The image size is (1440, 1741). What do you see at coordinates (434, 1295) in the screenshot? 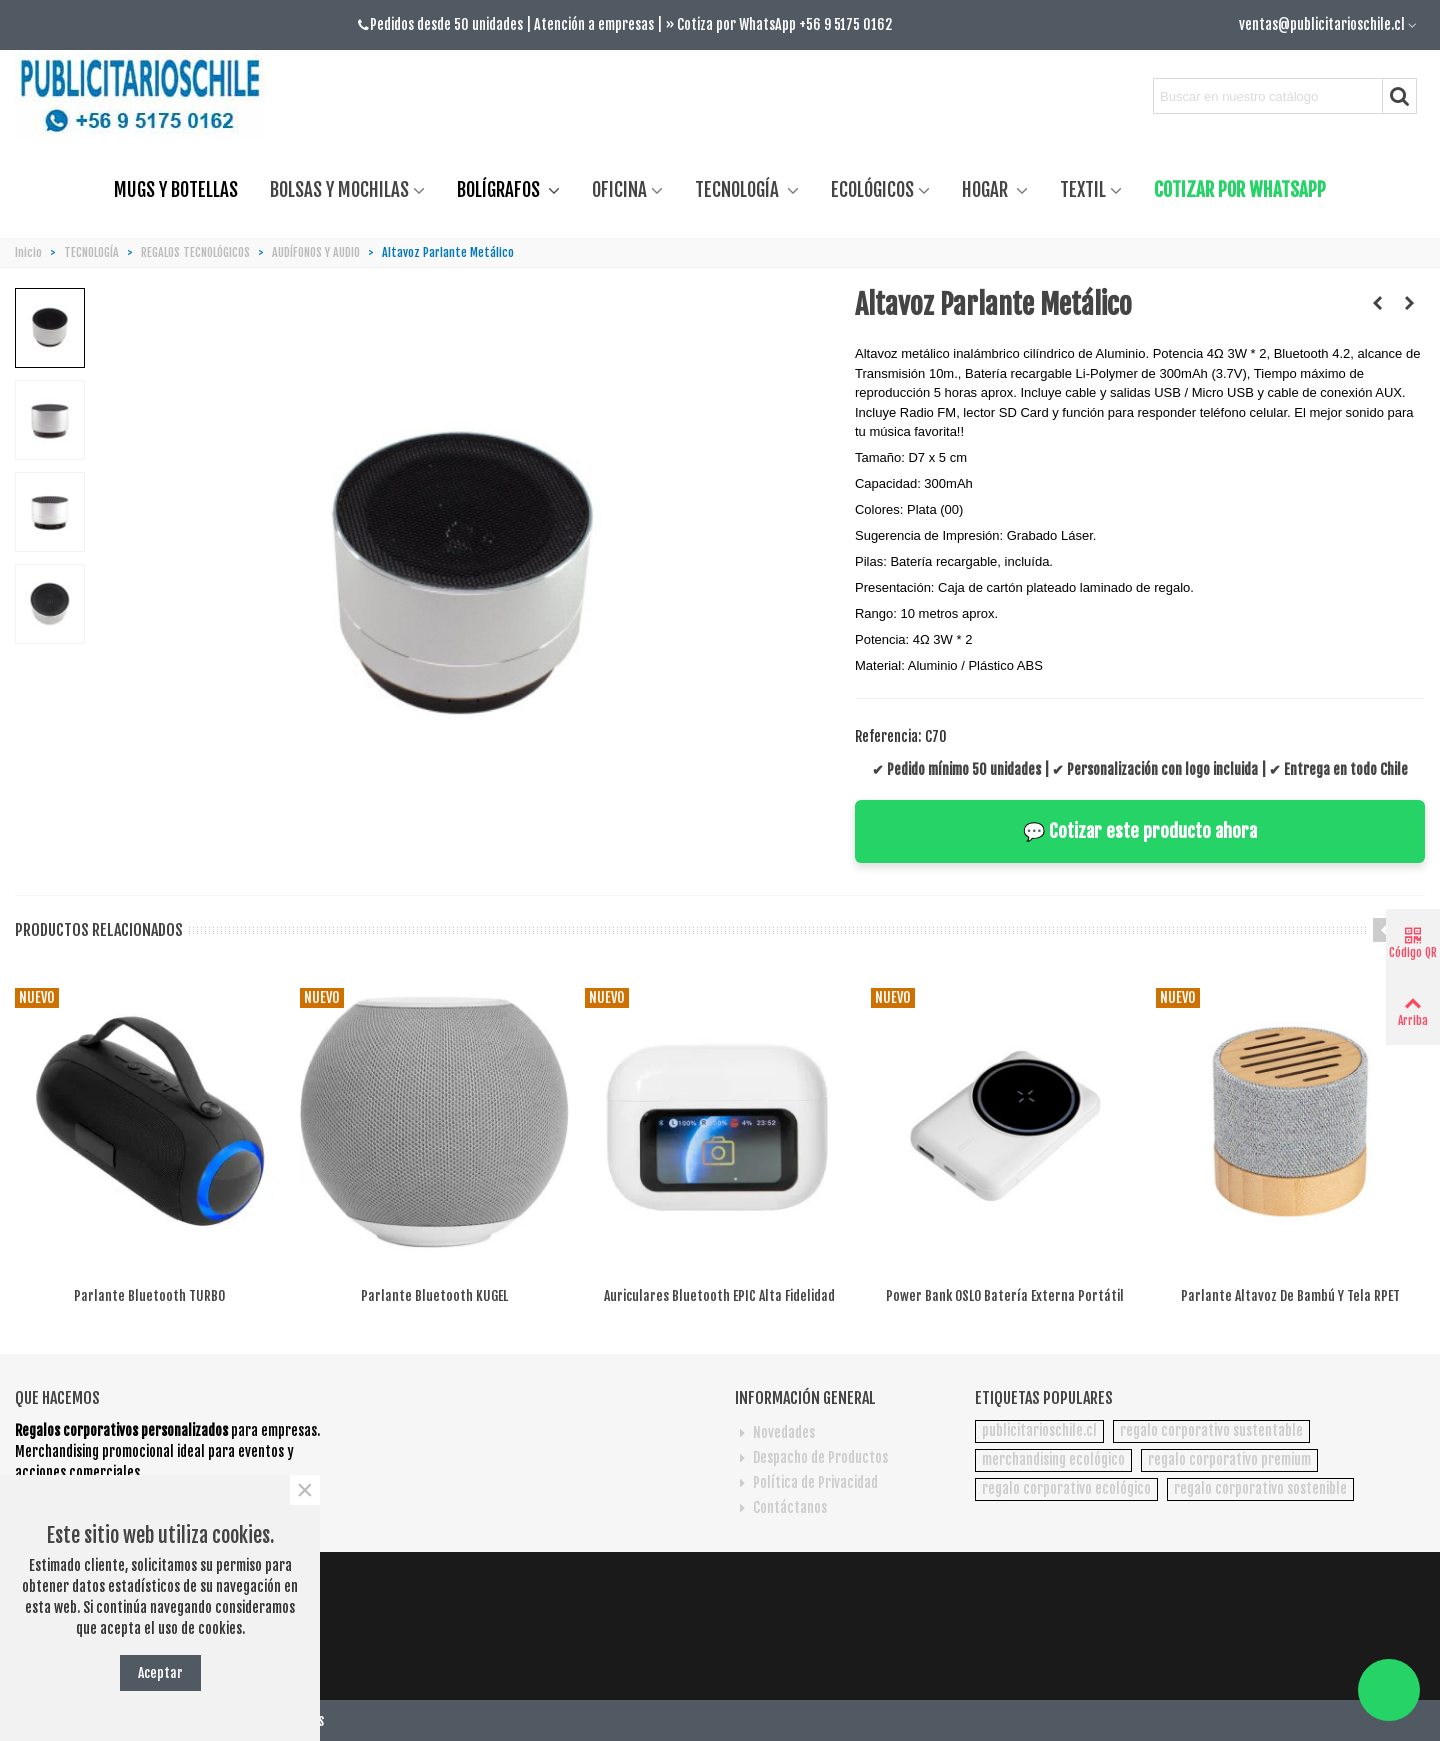
I see `Parlante bluetooth KUGEL` at bounding box center [434, 1295].